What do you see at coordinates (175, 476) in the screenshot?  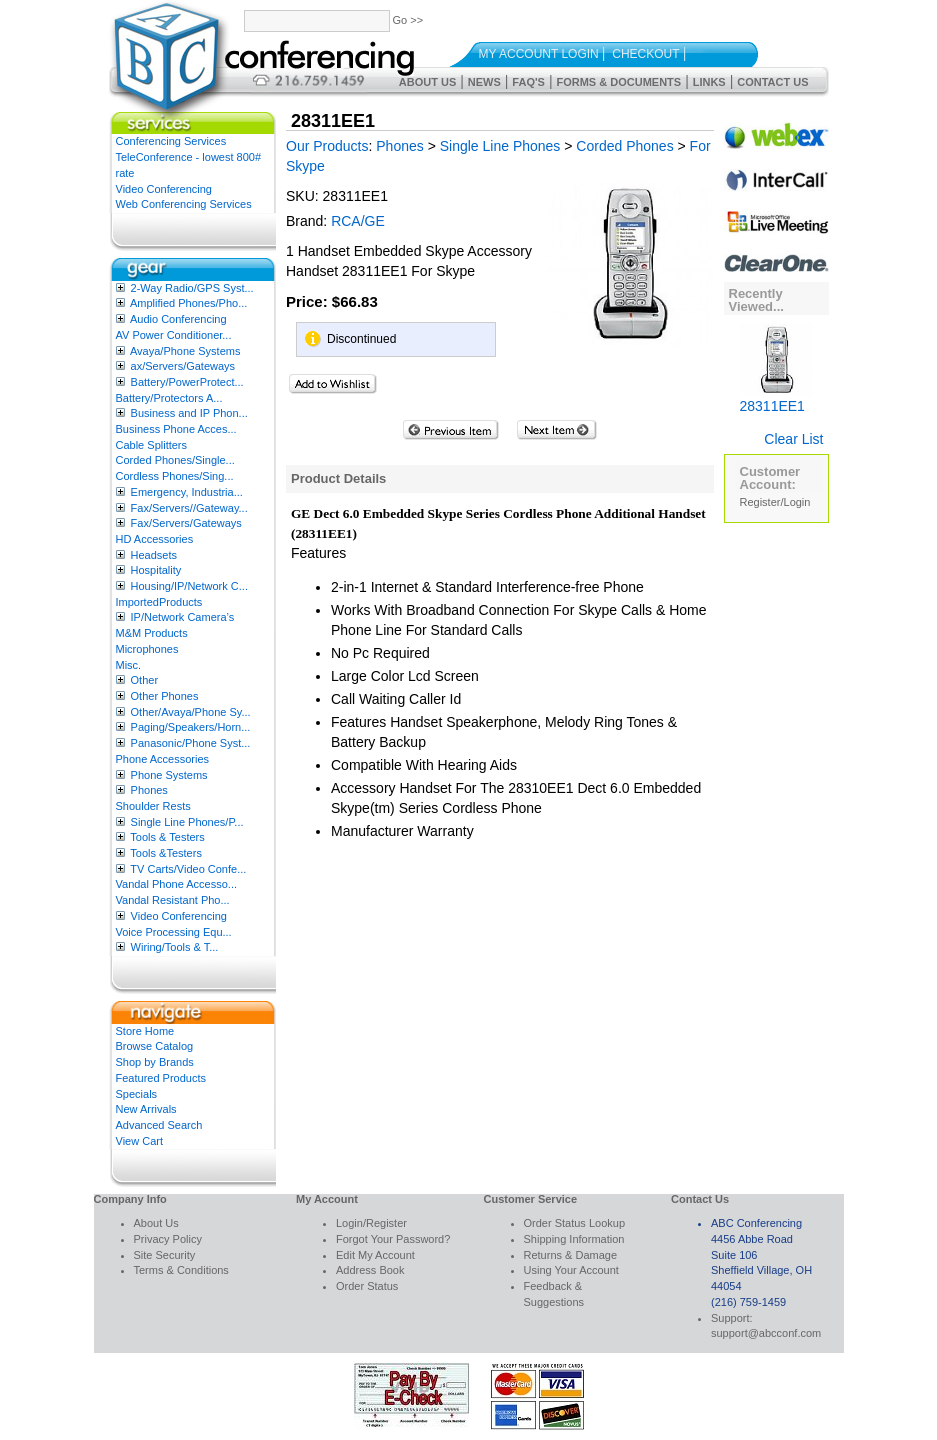 I see `Cordless Phones/Sing...` at bounding box center [175, 476].